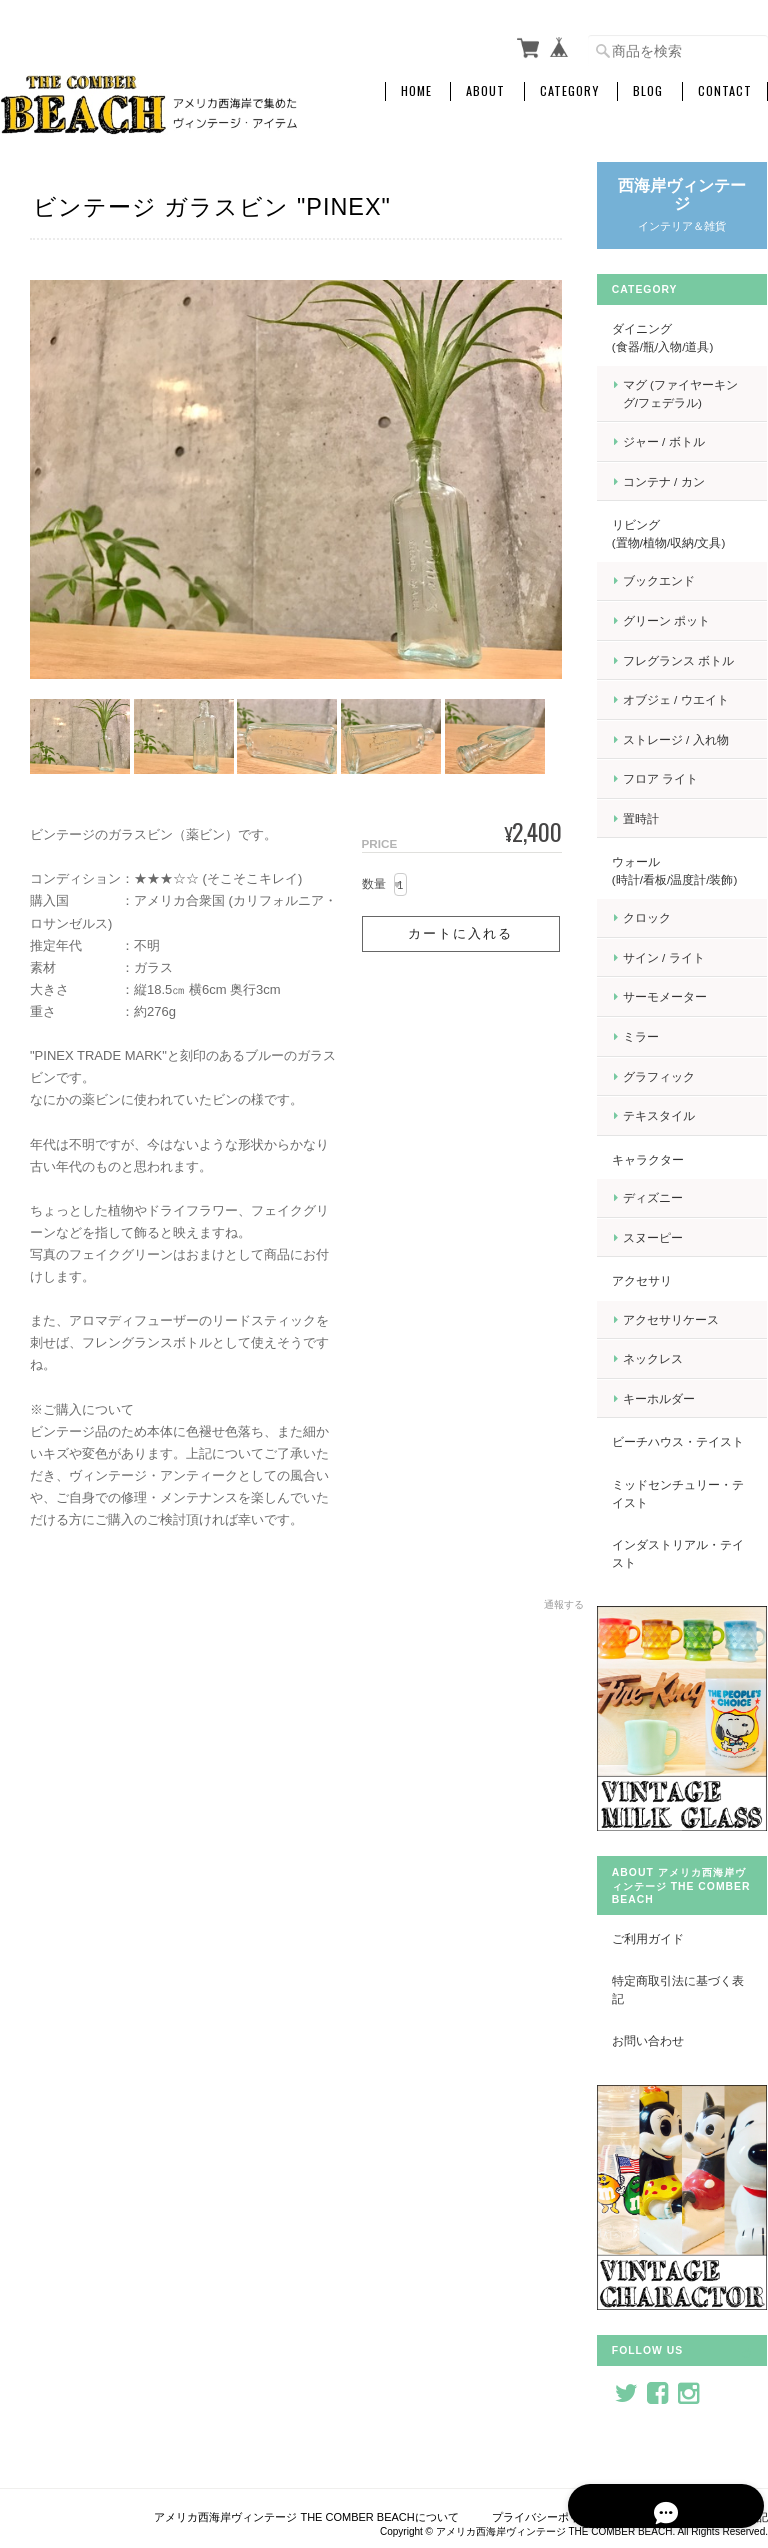 The image size is (768, 2548). I want to click on About, so click(485, 91).